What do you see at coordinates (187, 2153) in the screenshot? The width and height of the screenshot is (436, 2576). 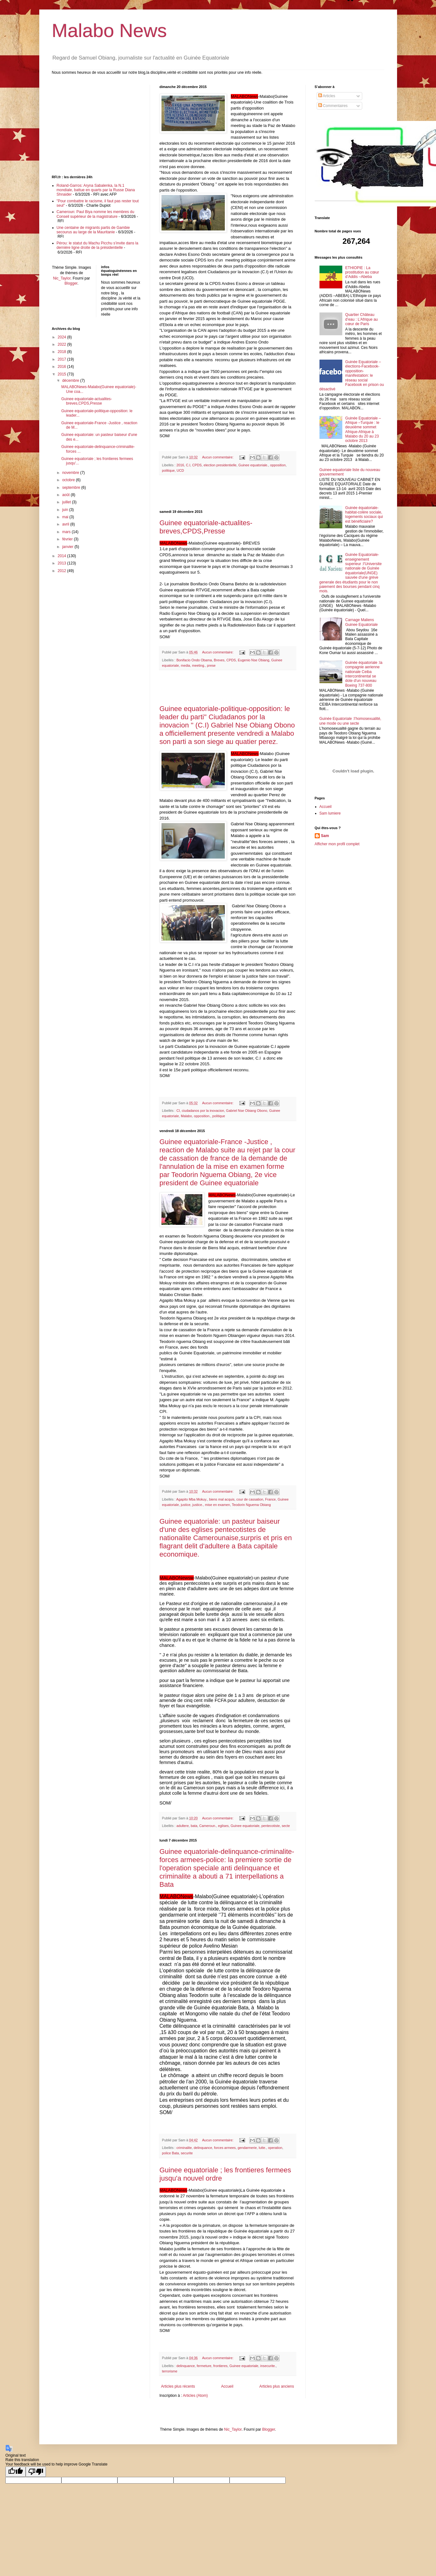 I see `securite` at bounding box center [187, 2153].